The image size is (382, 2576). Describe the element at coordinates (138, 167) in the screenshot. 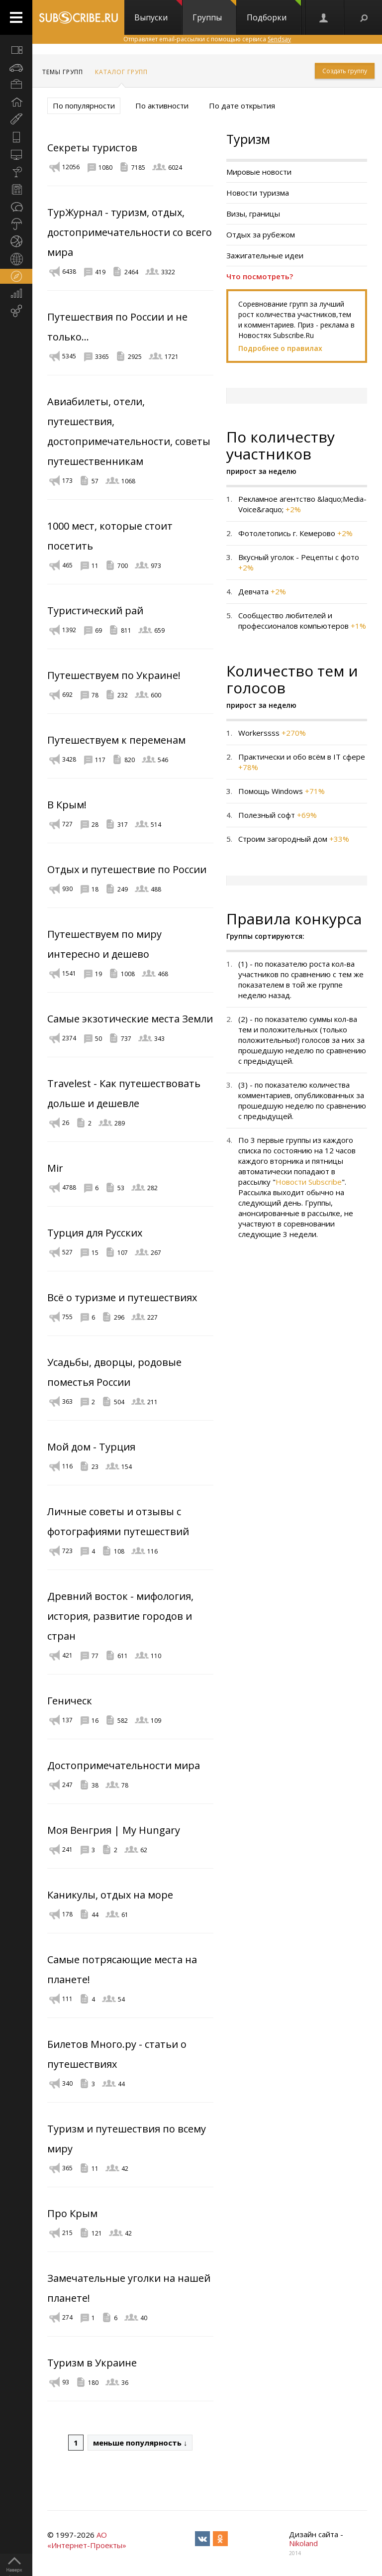

I see `7185` at that location.